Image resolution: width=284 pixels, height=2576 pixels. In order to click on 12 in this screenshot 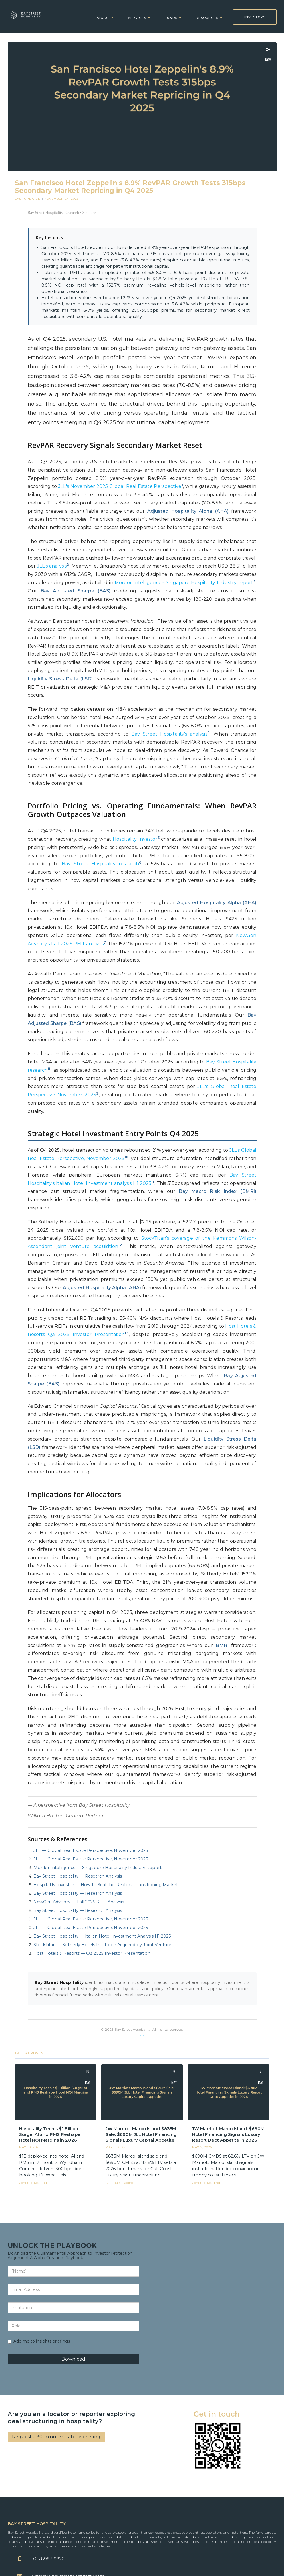, I will do `click(120, 1245)`.